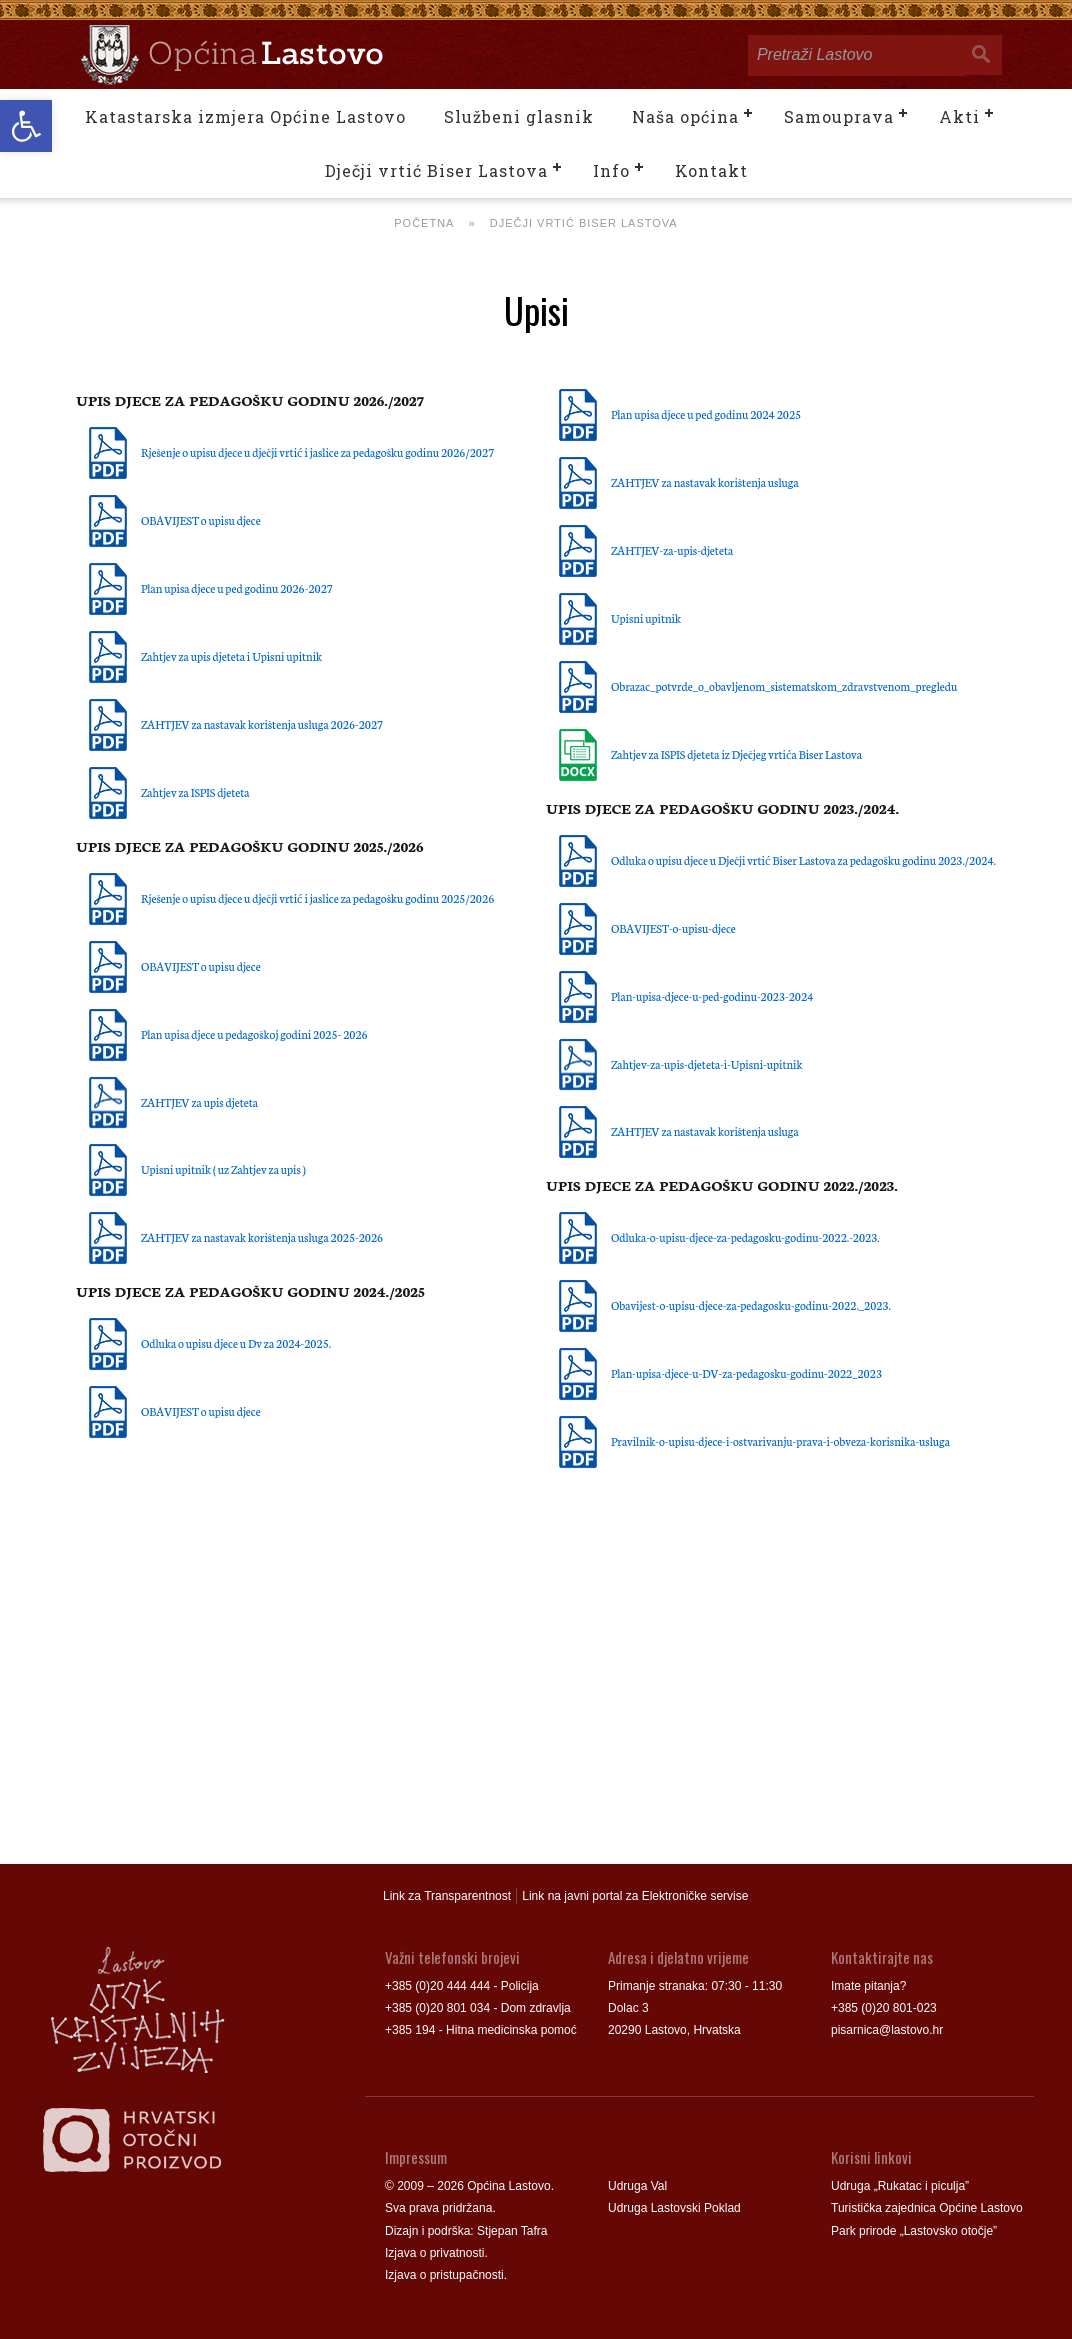 Image resolution: width=1072 pixels, height=2339 pixels. What do you see at coordinates (444, 2275) in the screenshot?
I see `Izjava o pristupačnosti [link]` at bounding box center [444, 2275].